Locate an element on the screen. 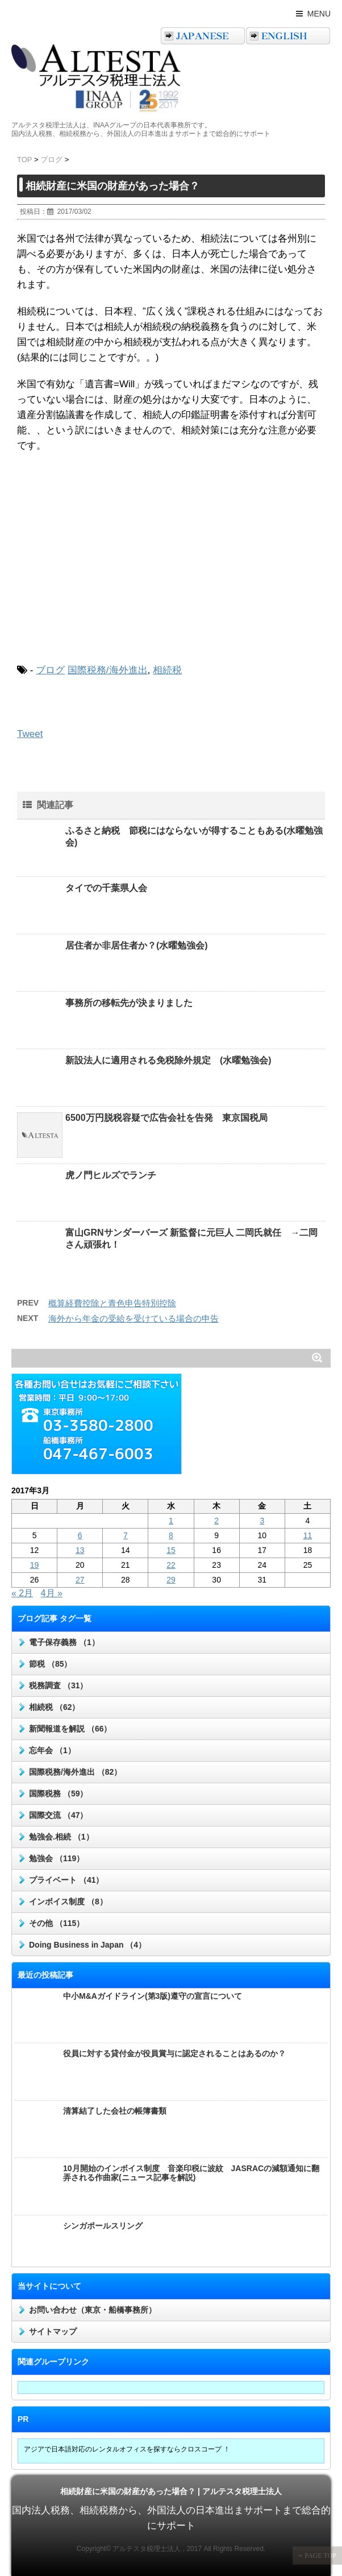 Image resolution: width=342 pixels, height=2576 pixels. 税務調査 （31） is located at coordinates (58, 1685).